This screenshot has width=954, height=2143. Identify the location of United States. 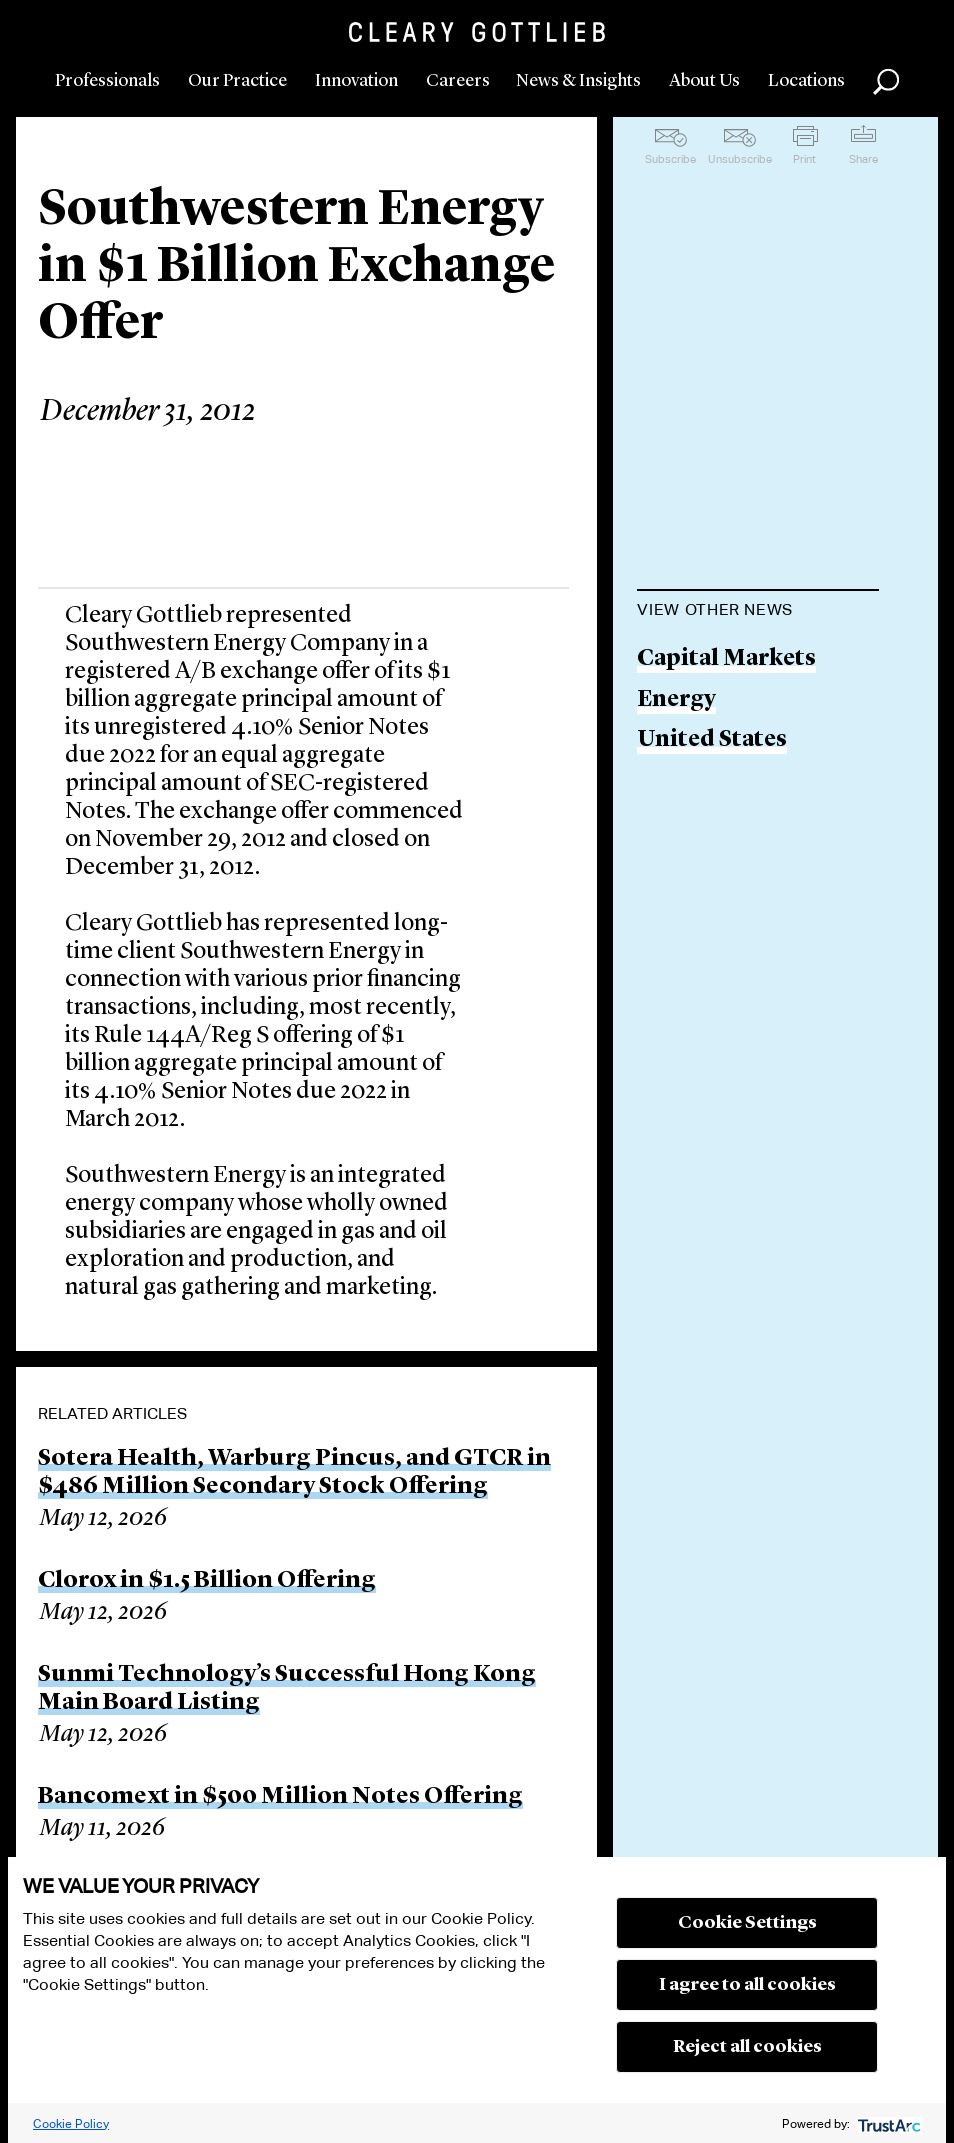
(712, 740).